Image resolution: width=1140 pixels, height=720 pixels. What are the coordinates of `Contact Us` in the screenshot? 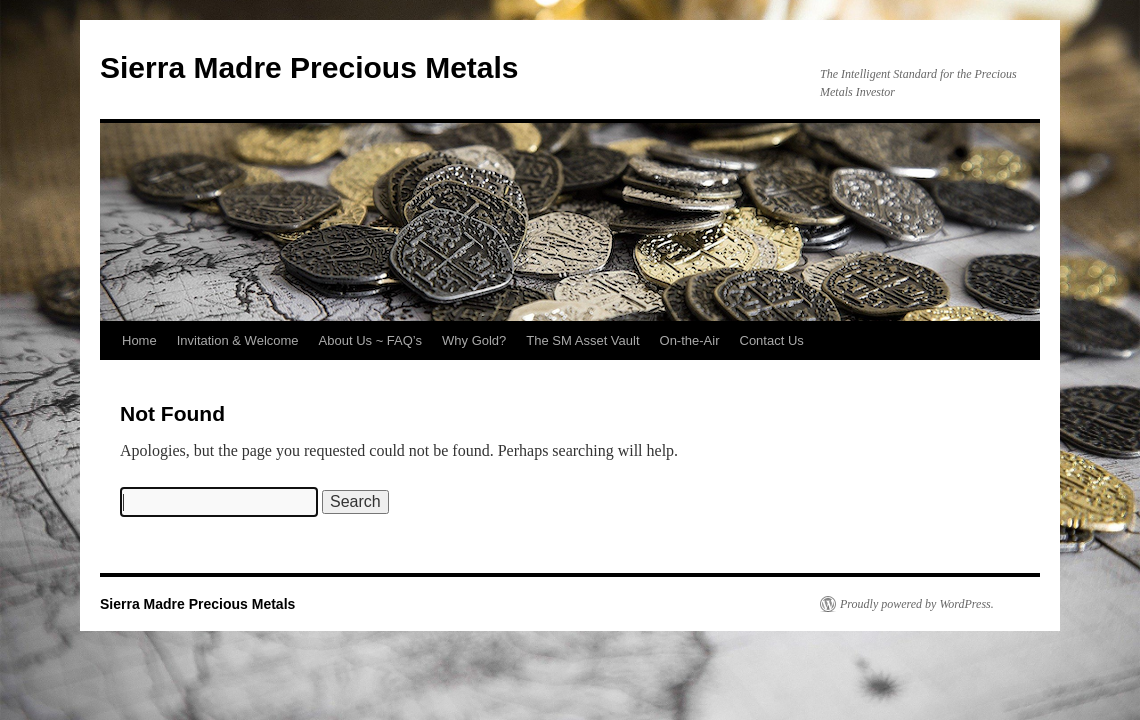 It's located at (772, 340).